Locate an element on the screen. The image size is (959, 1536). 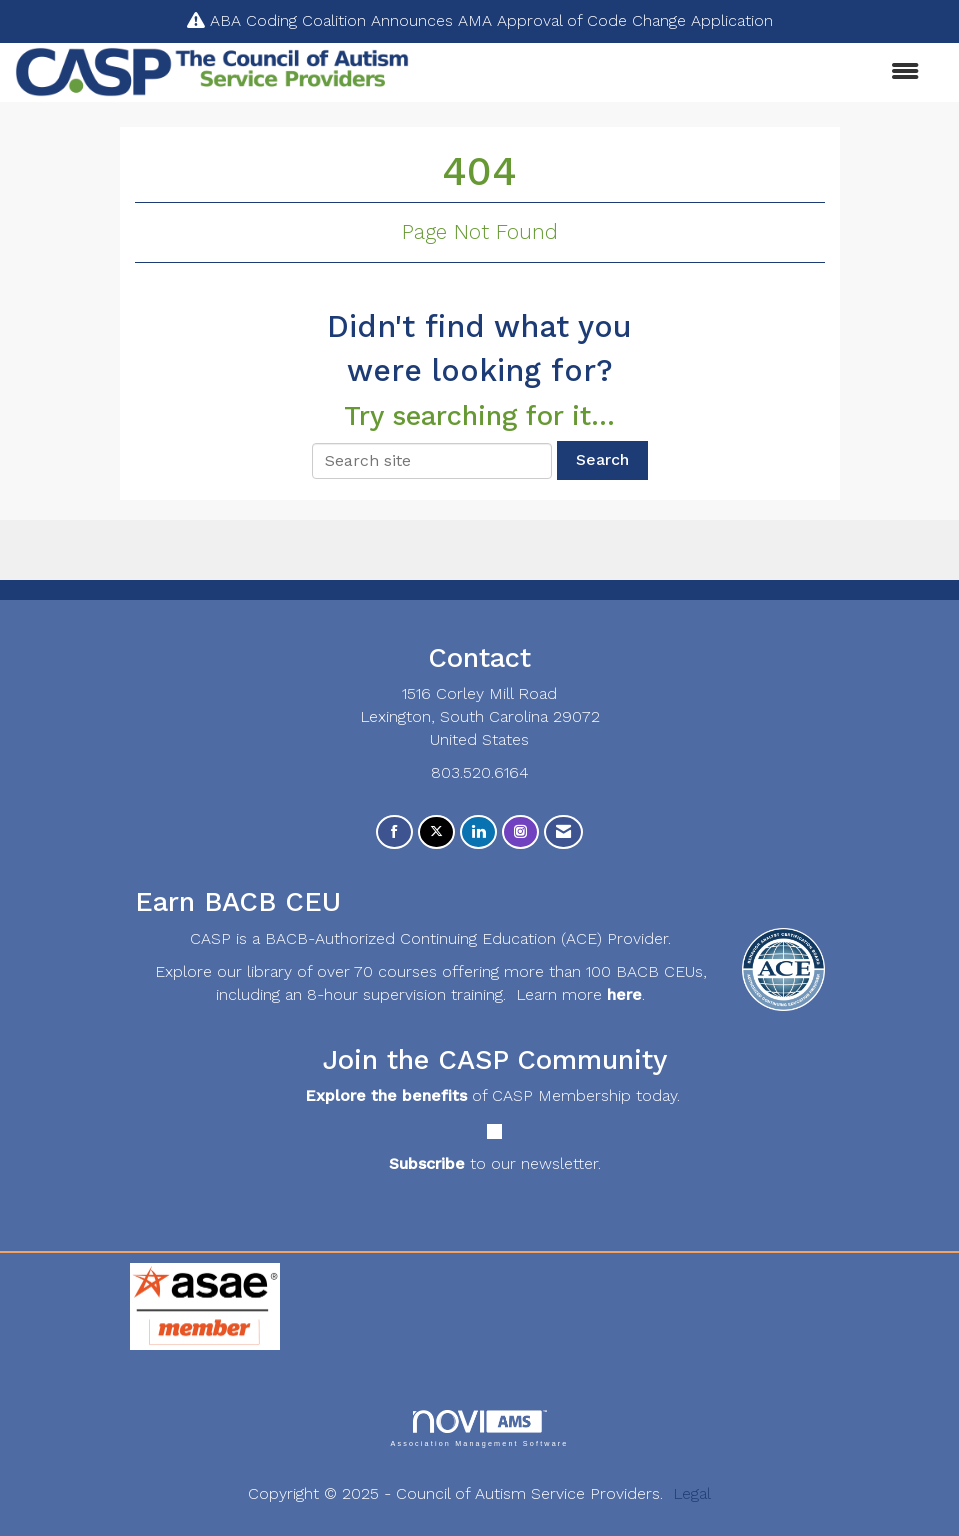
ABA Coding Coalition Announces AMA Approval of Code Change Application is located at coordinates (491, 20).